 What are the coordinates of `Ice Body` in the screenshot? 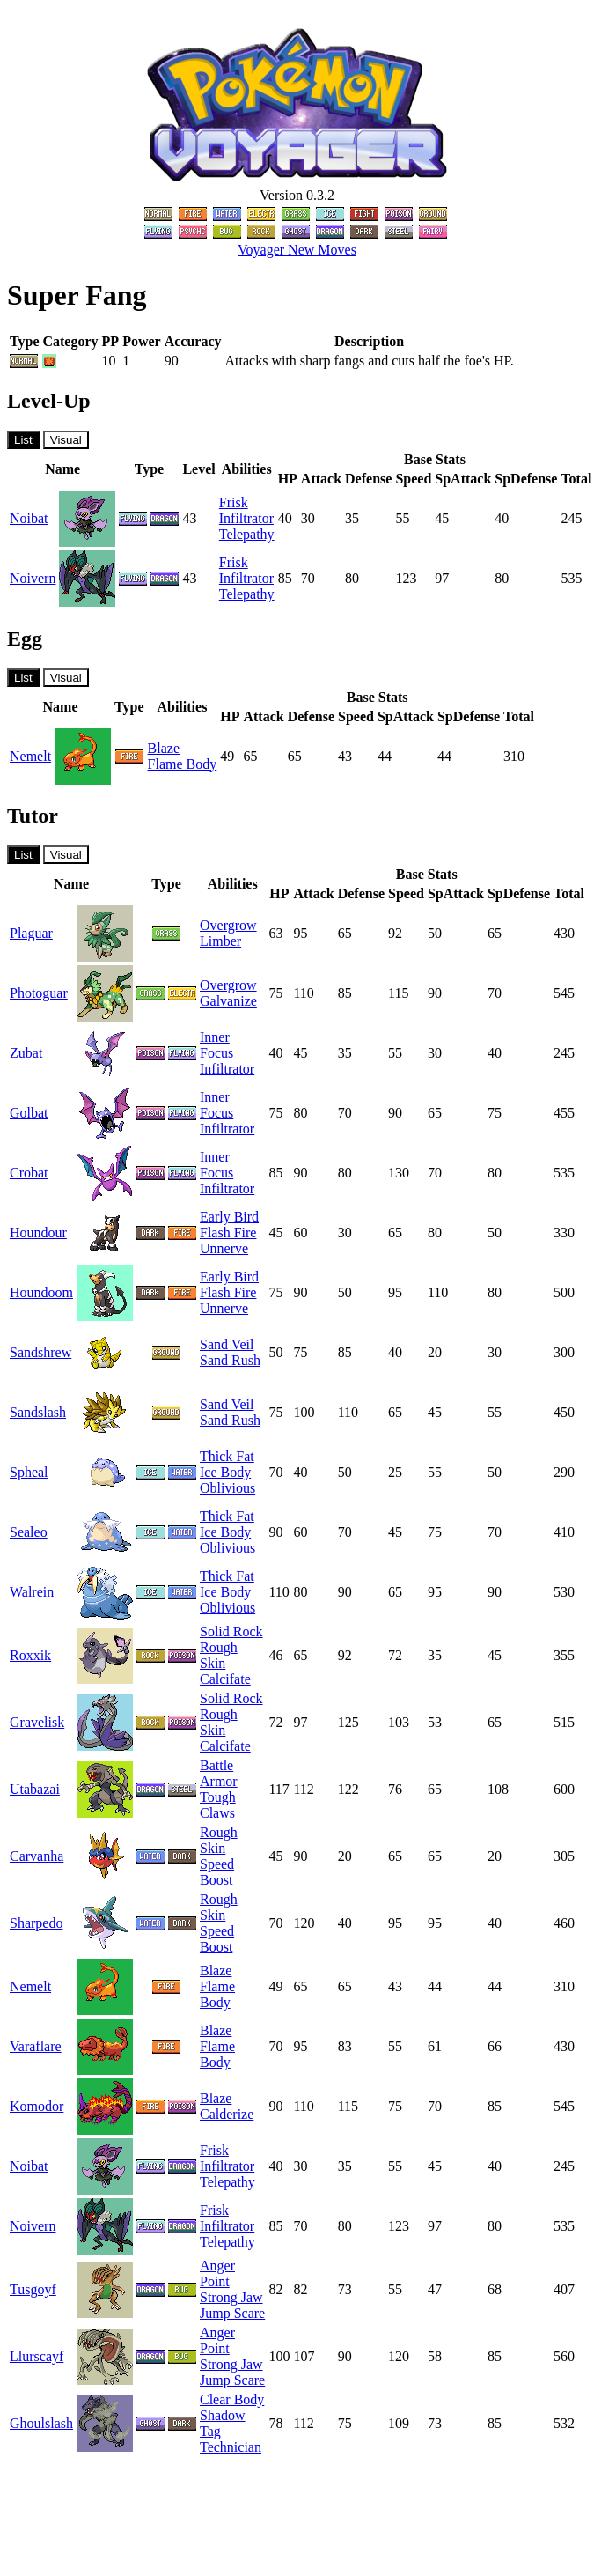 It's located at (225, 1472).